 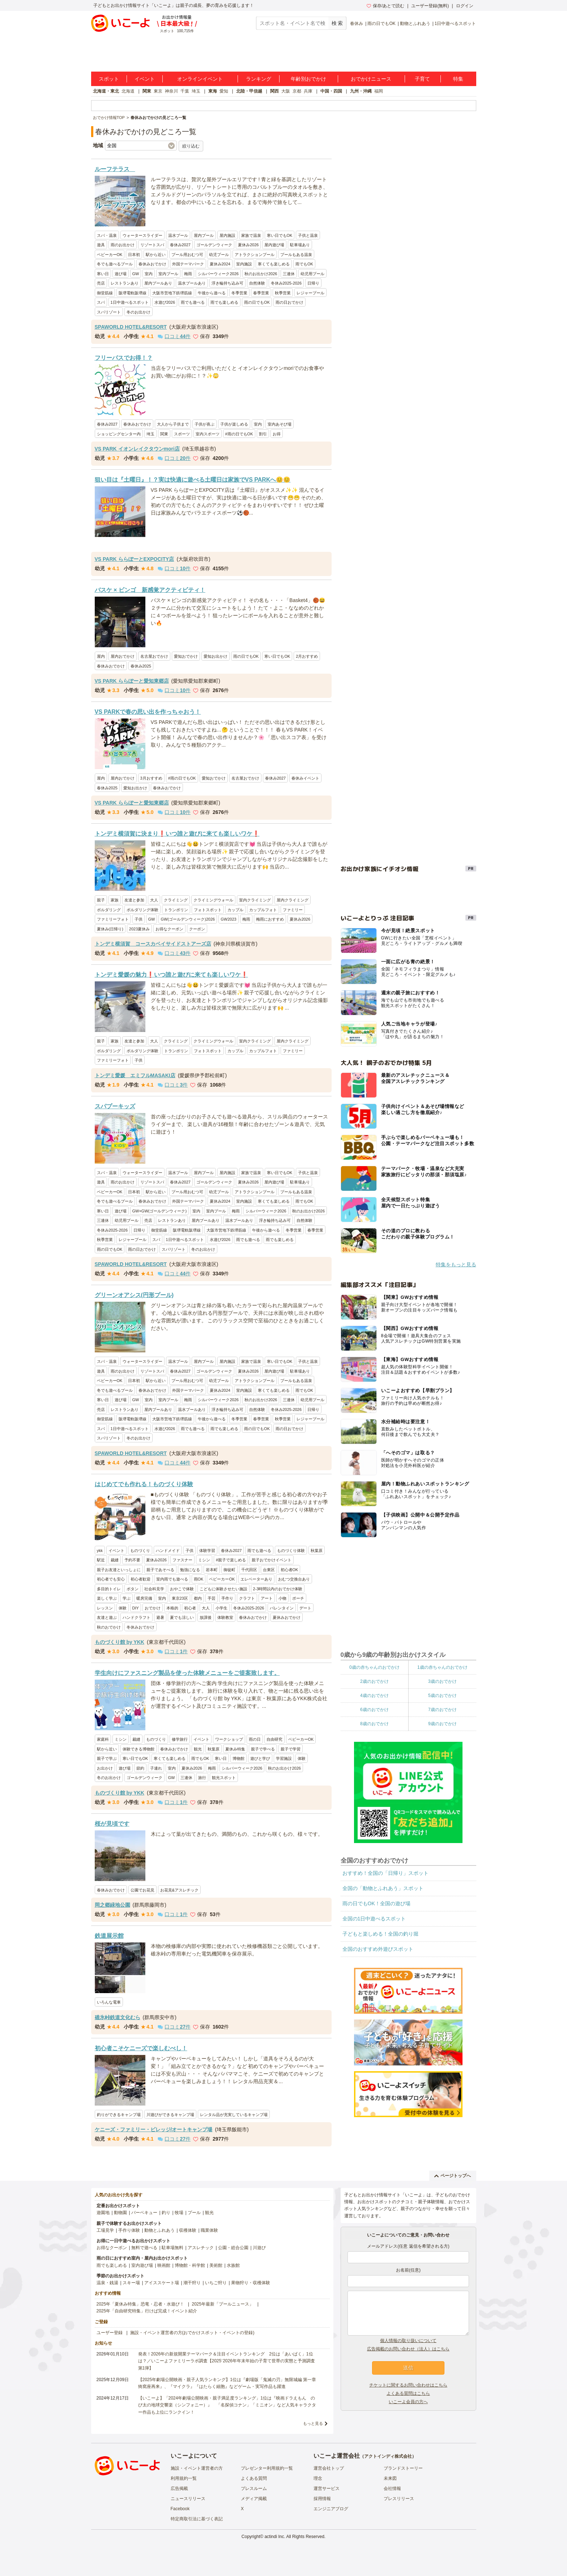 I want to click on 関西, so click(x=274, y=91).